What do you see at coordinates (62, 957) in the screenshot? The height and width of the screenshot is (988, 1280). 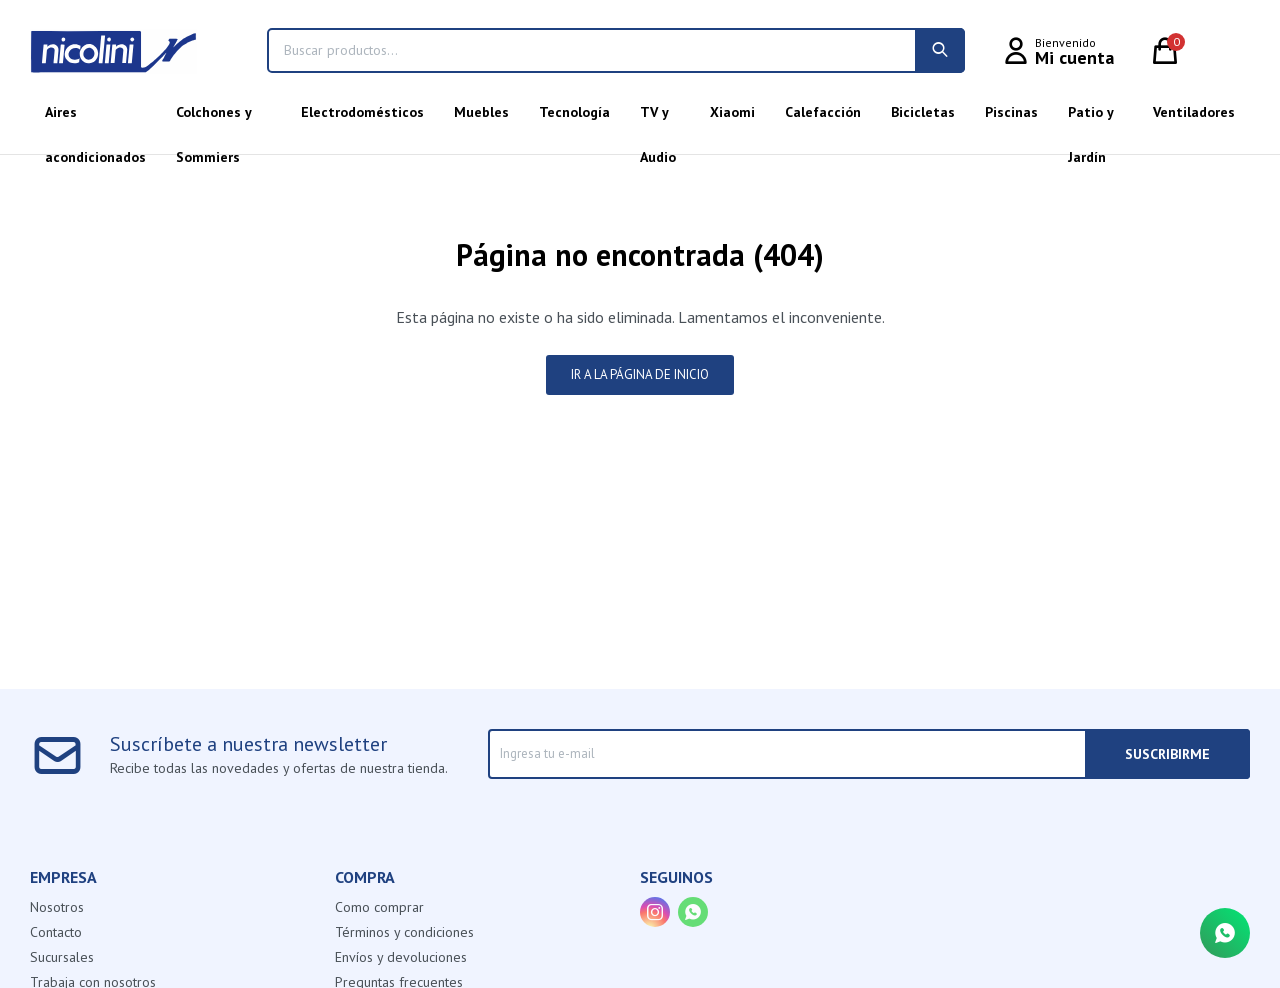 I see `Sucursales` at bounding box center [62, 957].